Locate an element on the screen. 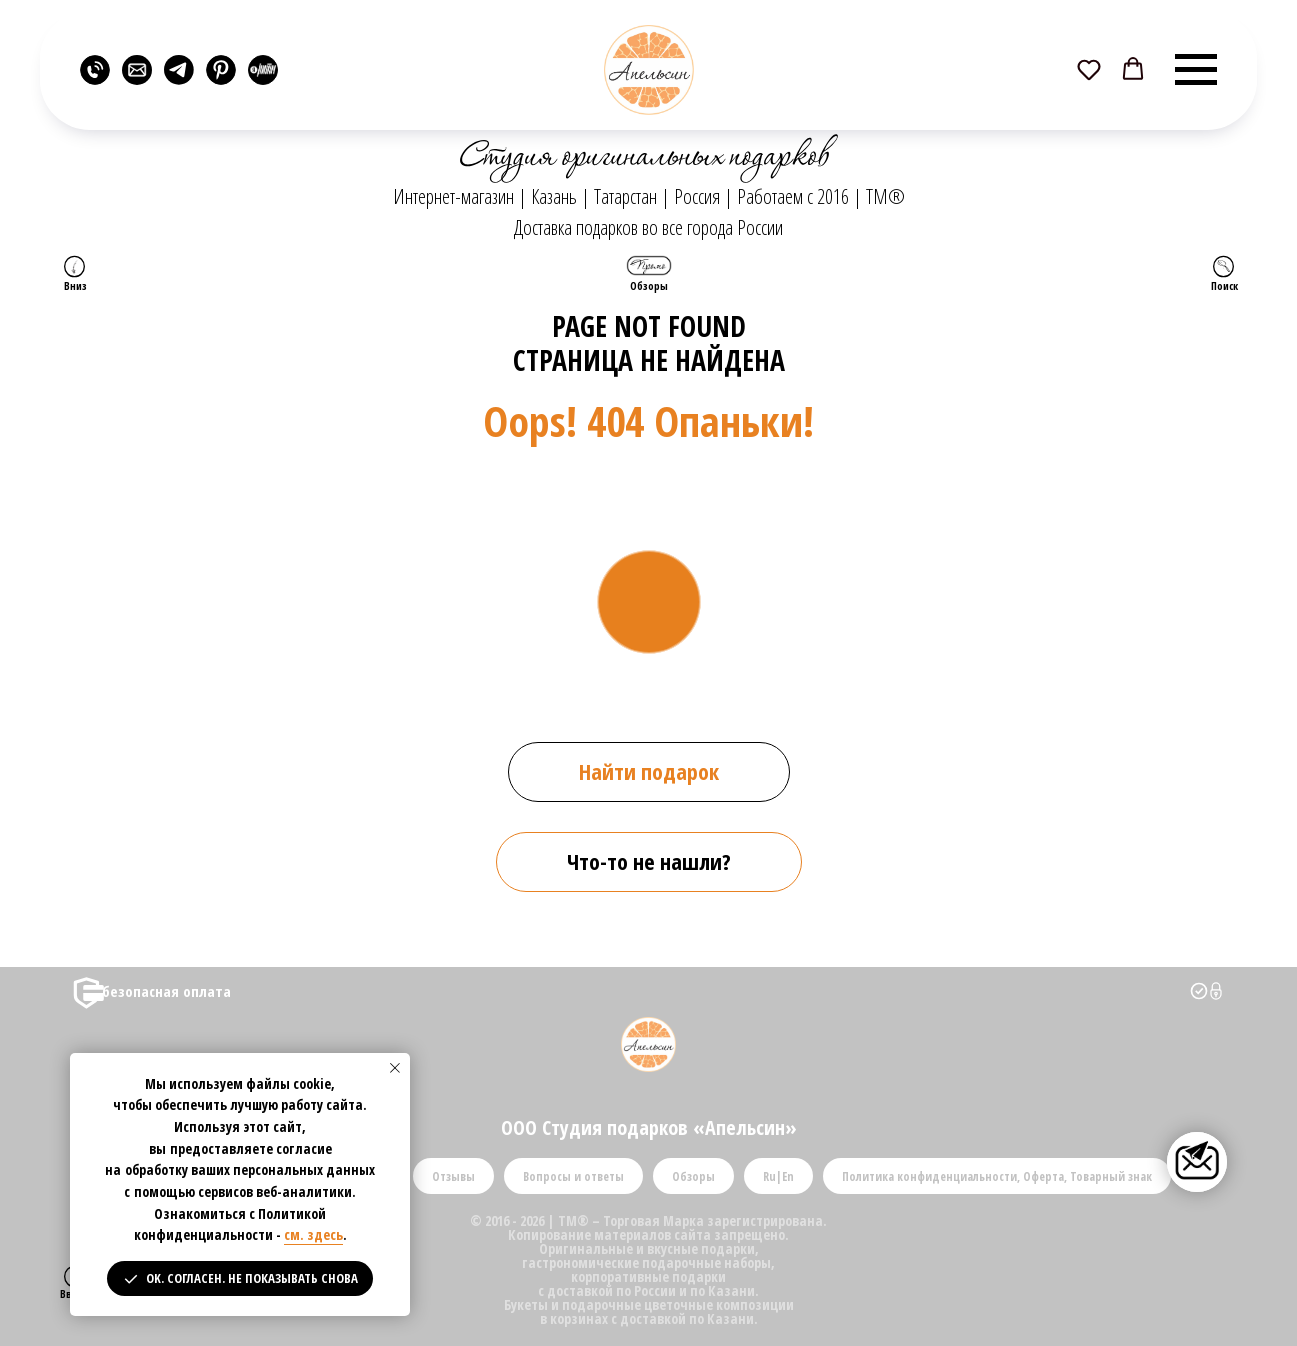 Image resolution: width=1297 pixels, height=1346 pixels. Вопросы и ответы is located at coordinates (573, 1176).